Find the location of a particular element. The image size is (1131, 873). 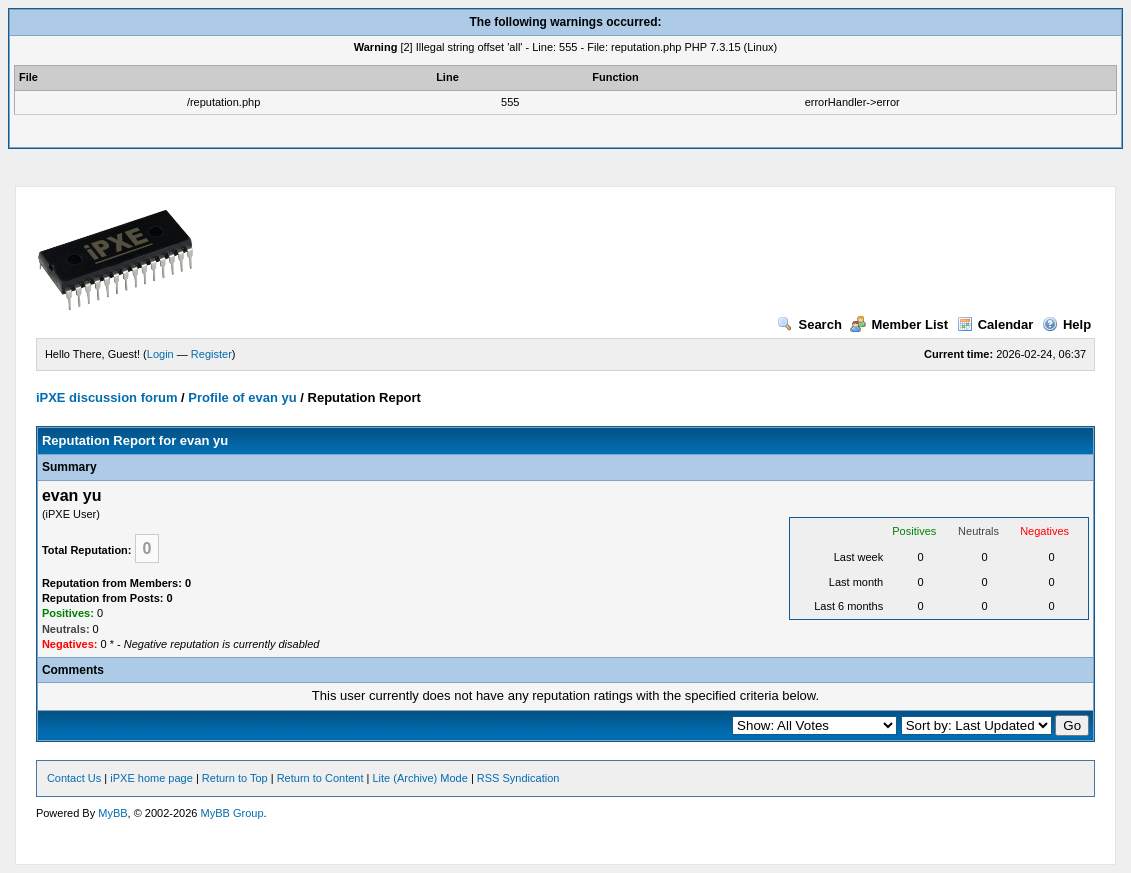

iPXE discussion forum is located at coordinates (107, 397).